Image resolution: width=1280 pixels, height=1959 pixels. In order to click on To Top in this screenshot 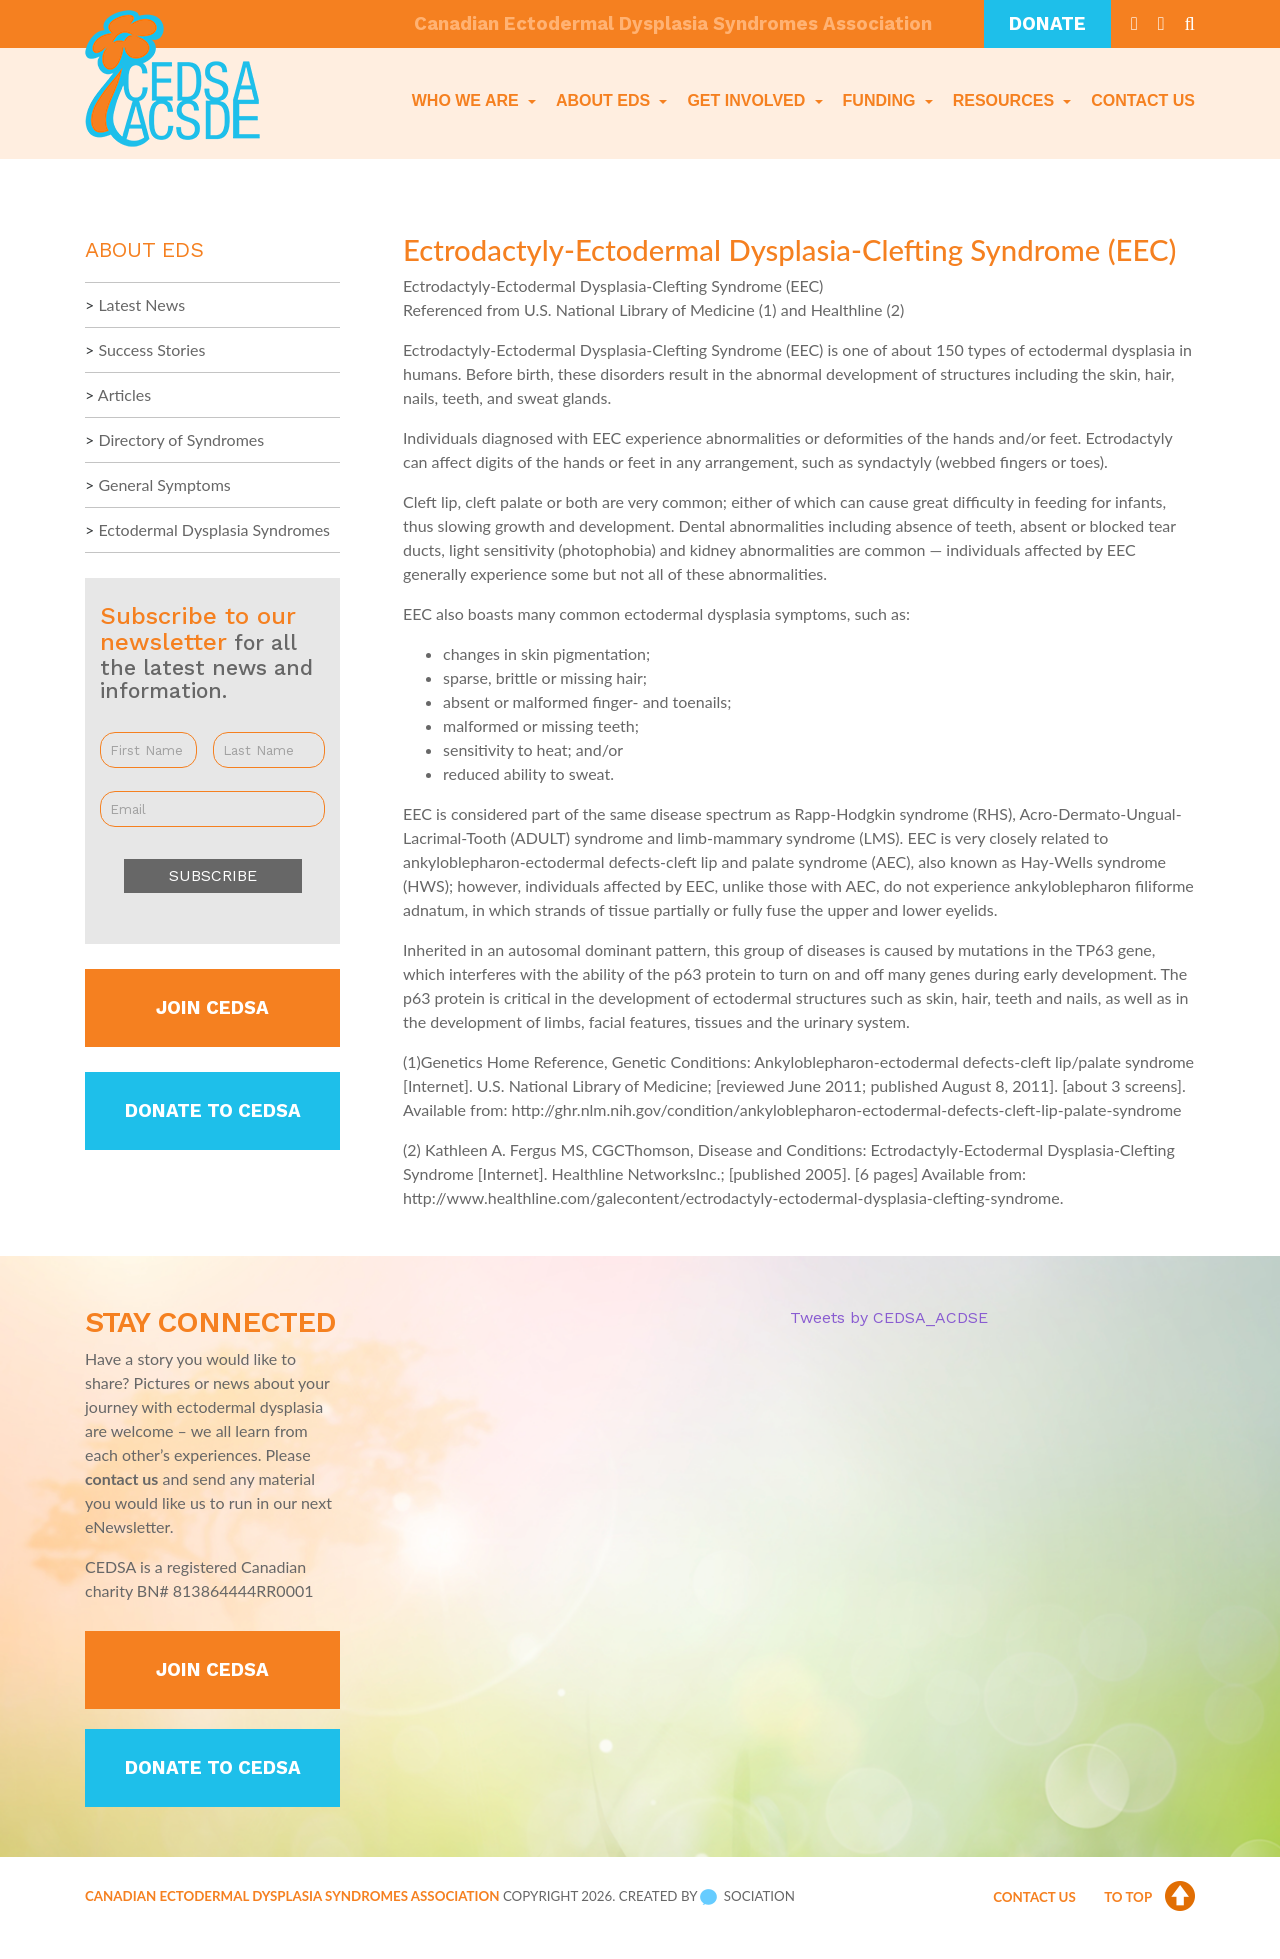, I will do `click(1149, 1915)`.